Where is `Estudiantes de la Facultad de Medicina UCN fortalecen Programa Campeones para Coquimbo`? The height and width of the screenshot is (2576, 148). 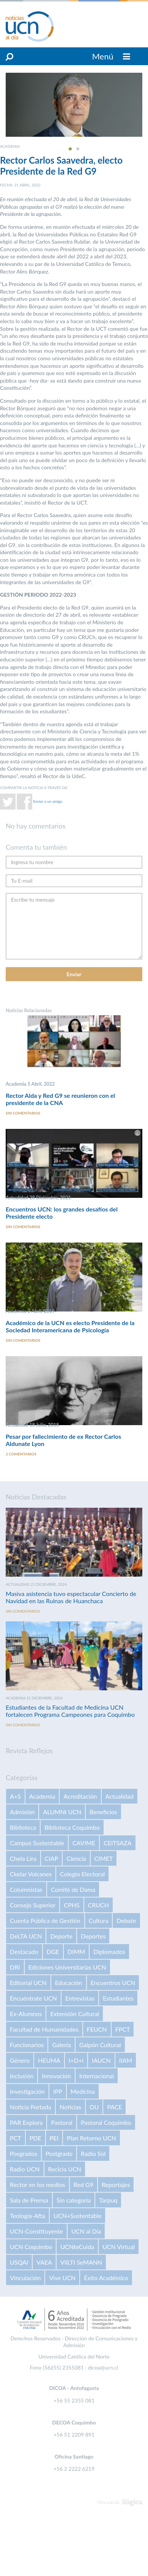
Estudiantes de la Facultad de Medicina UCN fortalecen Programa Campeones para Coquimbo is located at coordinates (70, 1711).